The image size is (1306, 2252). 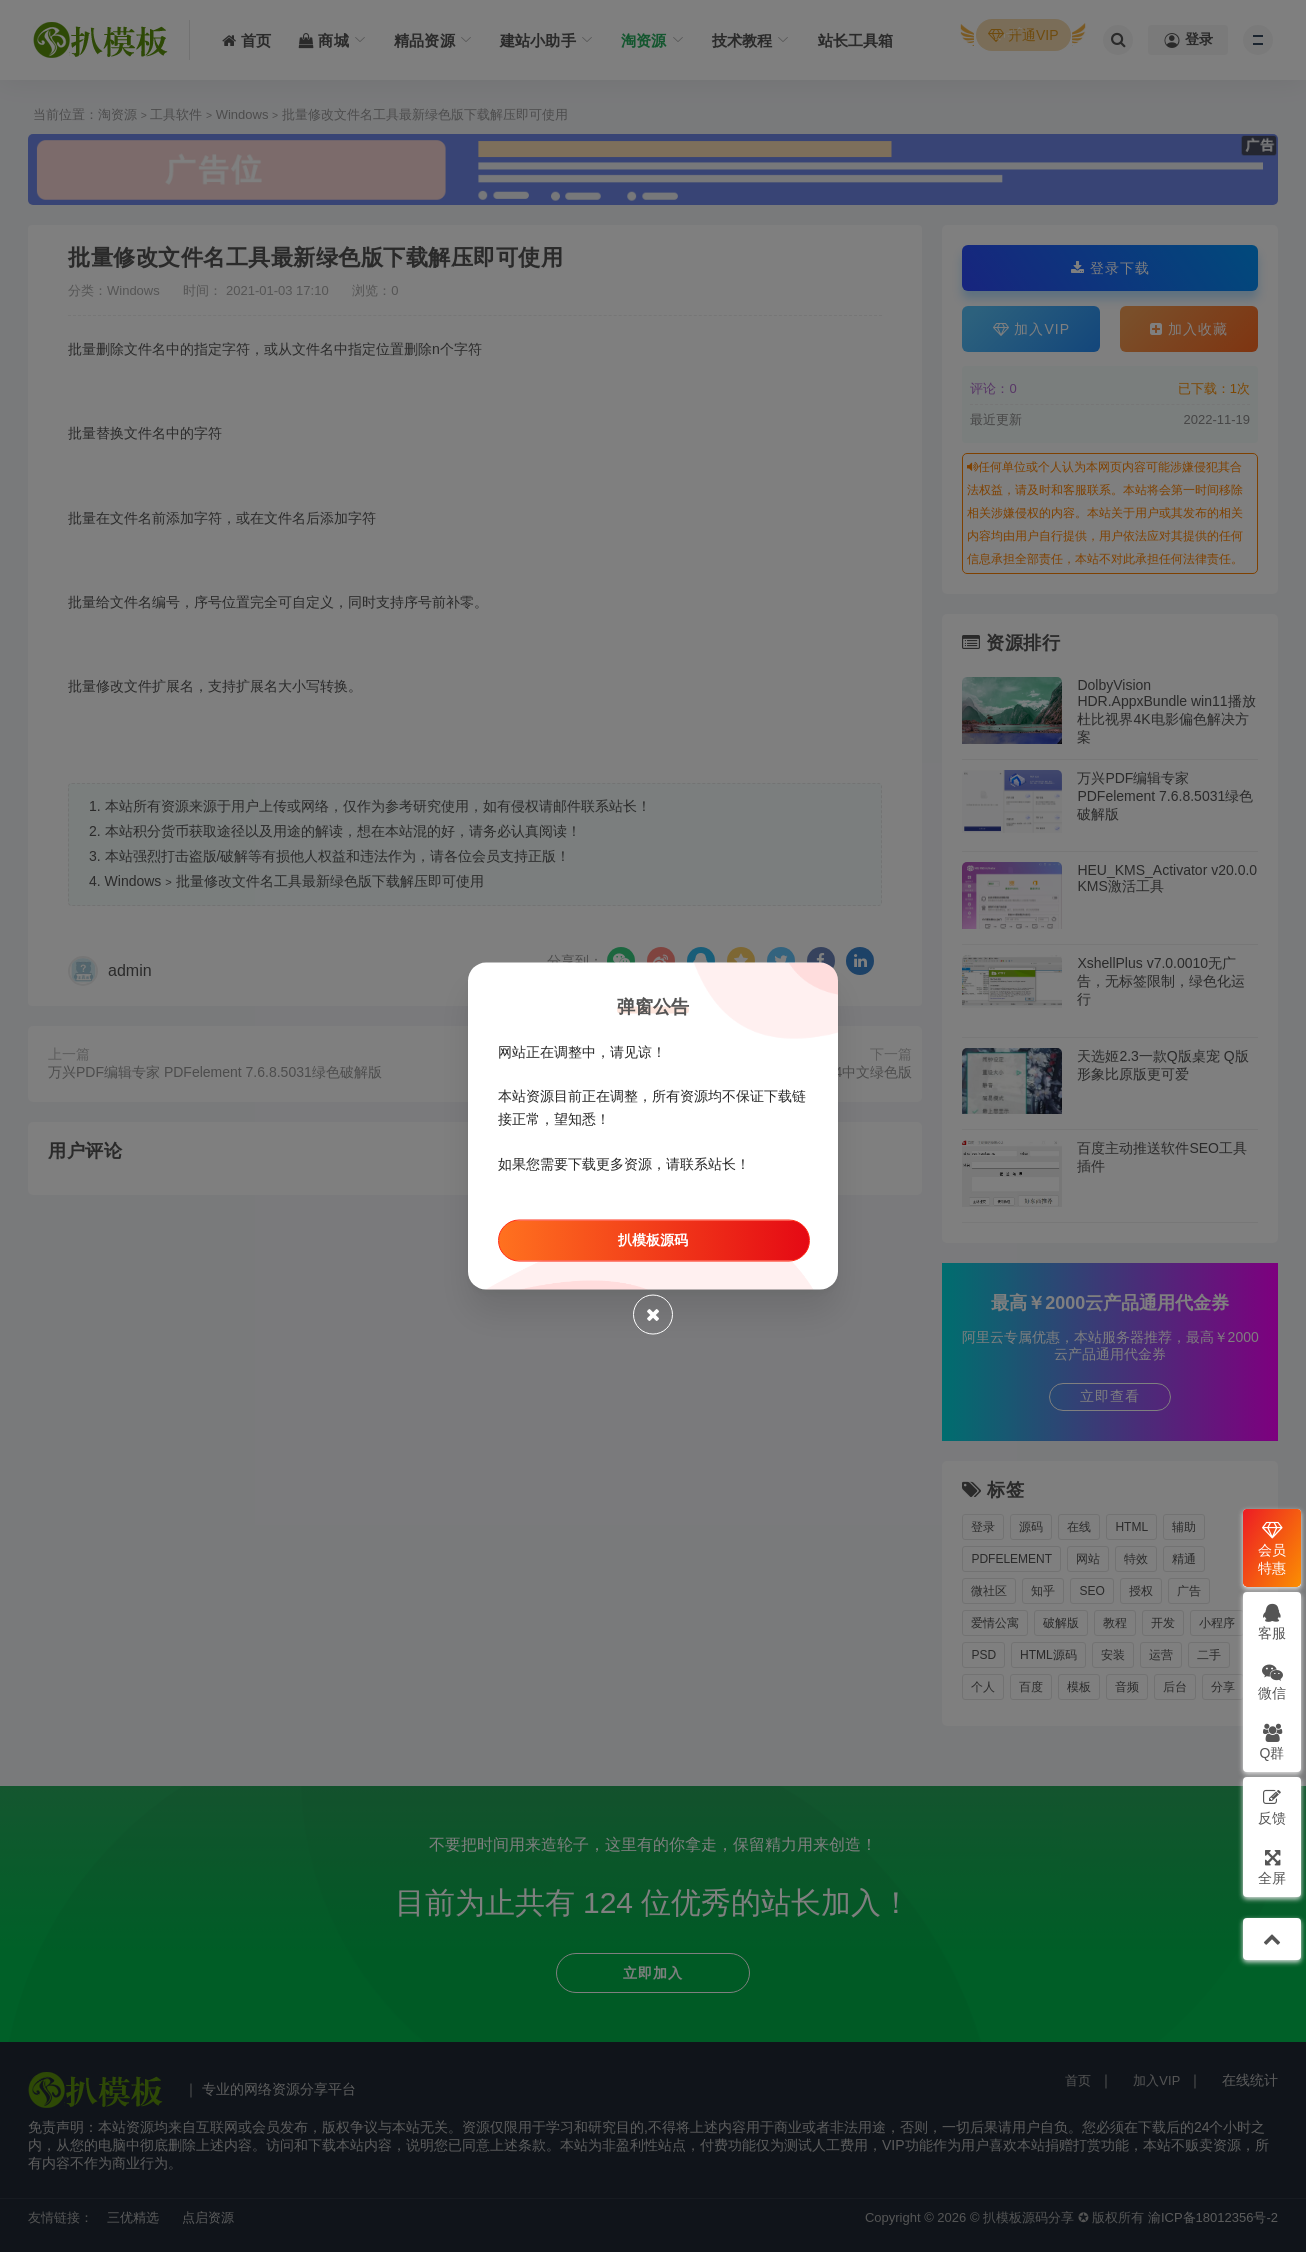 I want to click on 全屏, so click(x=1272, y=1866).